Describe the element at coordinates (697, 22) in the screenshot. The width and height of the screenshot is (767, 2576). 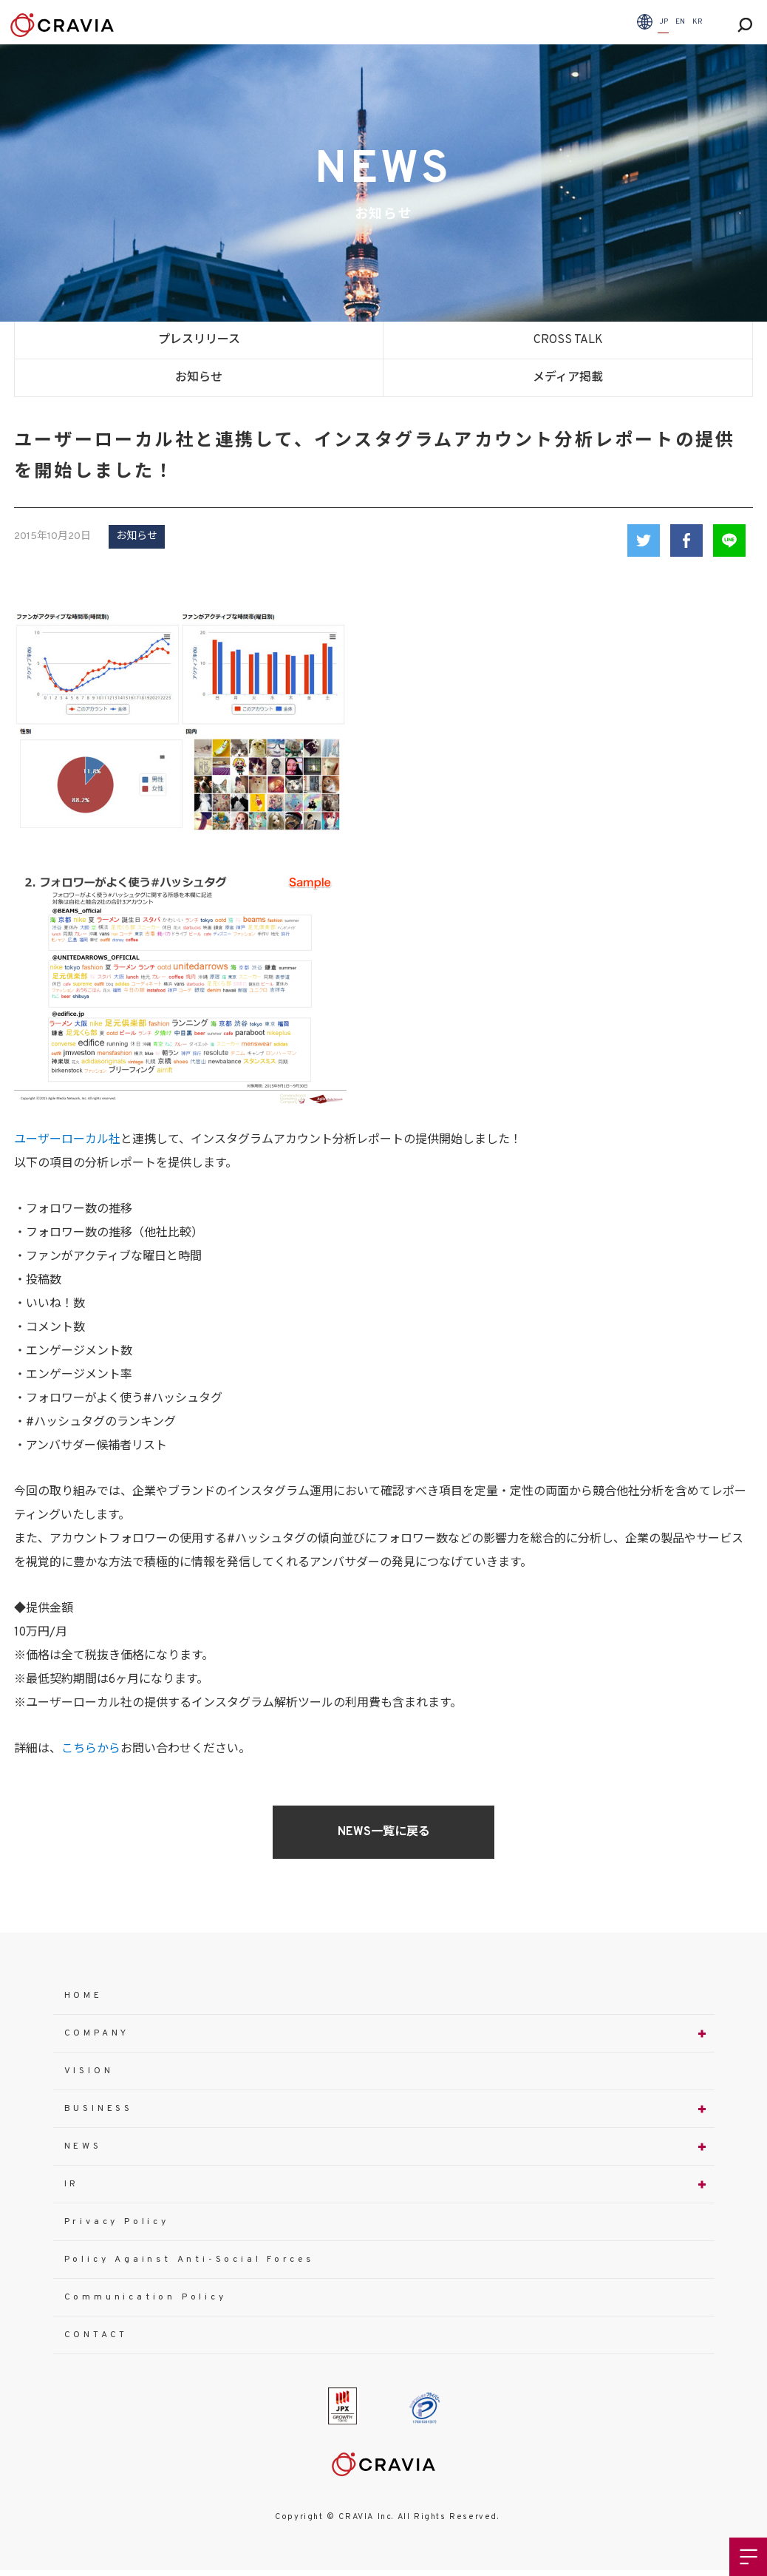
I see `KR` at that location.